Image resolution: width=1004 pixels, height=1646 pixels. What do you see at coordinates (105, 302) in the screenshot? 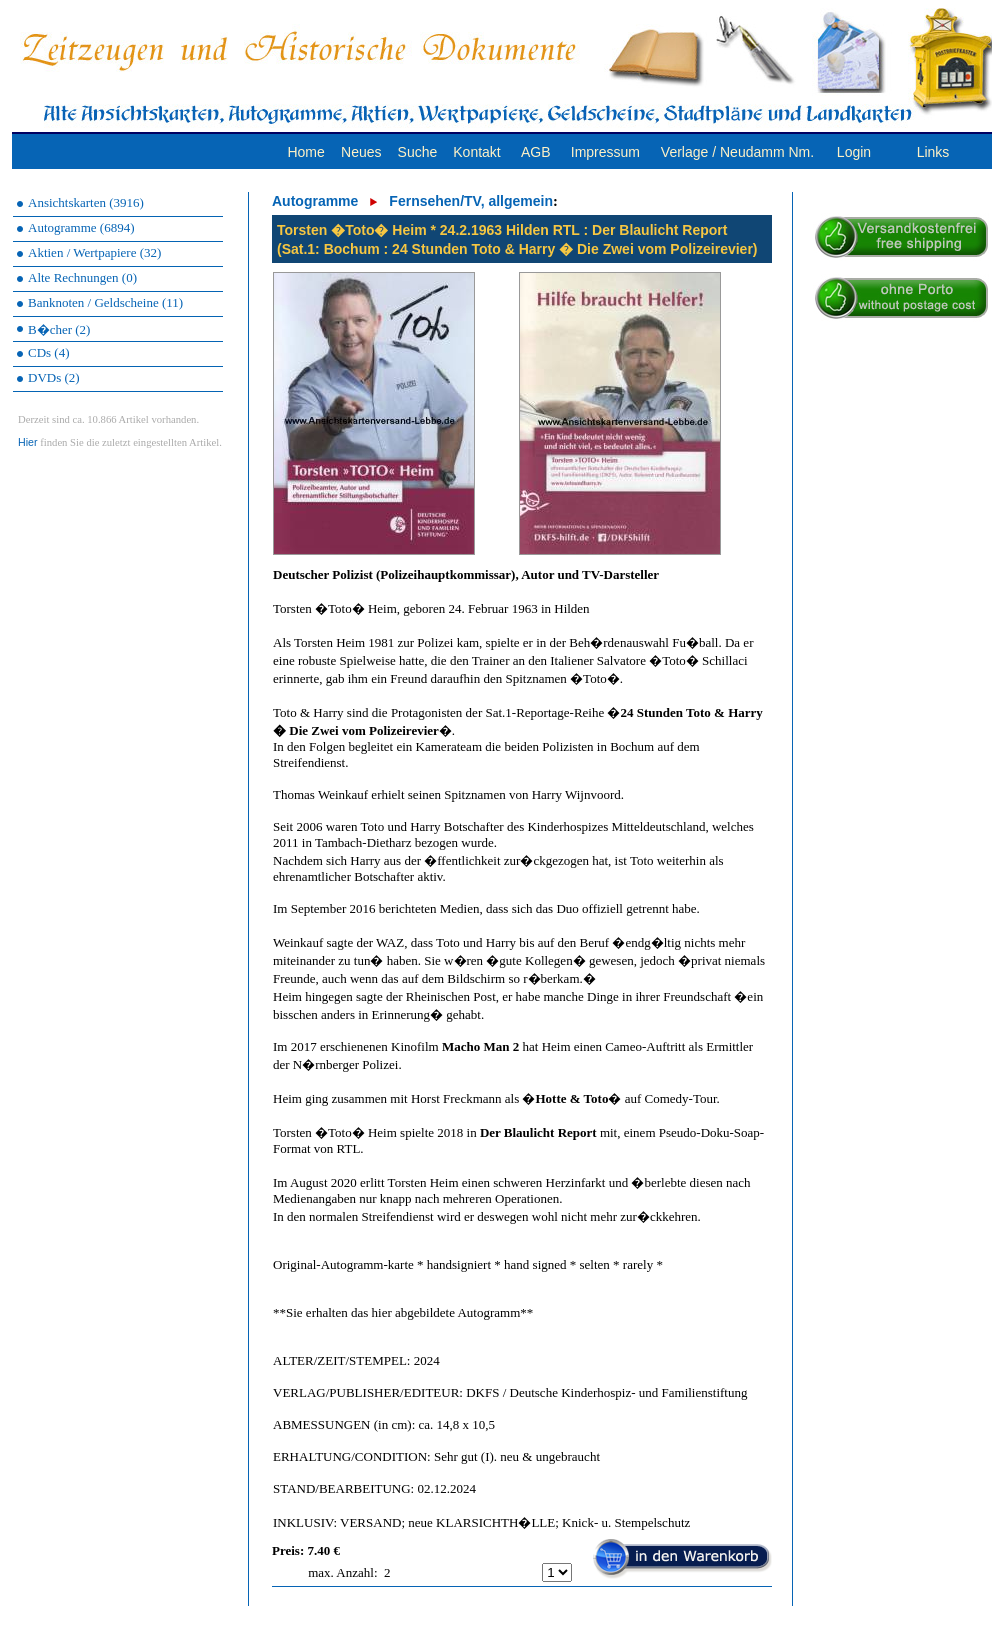
I see `Banknoten / Geldscheine (11)` at bounding box center [105, 302].